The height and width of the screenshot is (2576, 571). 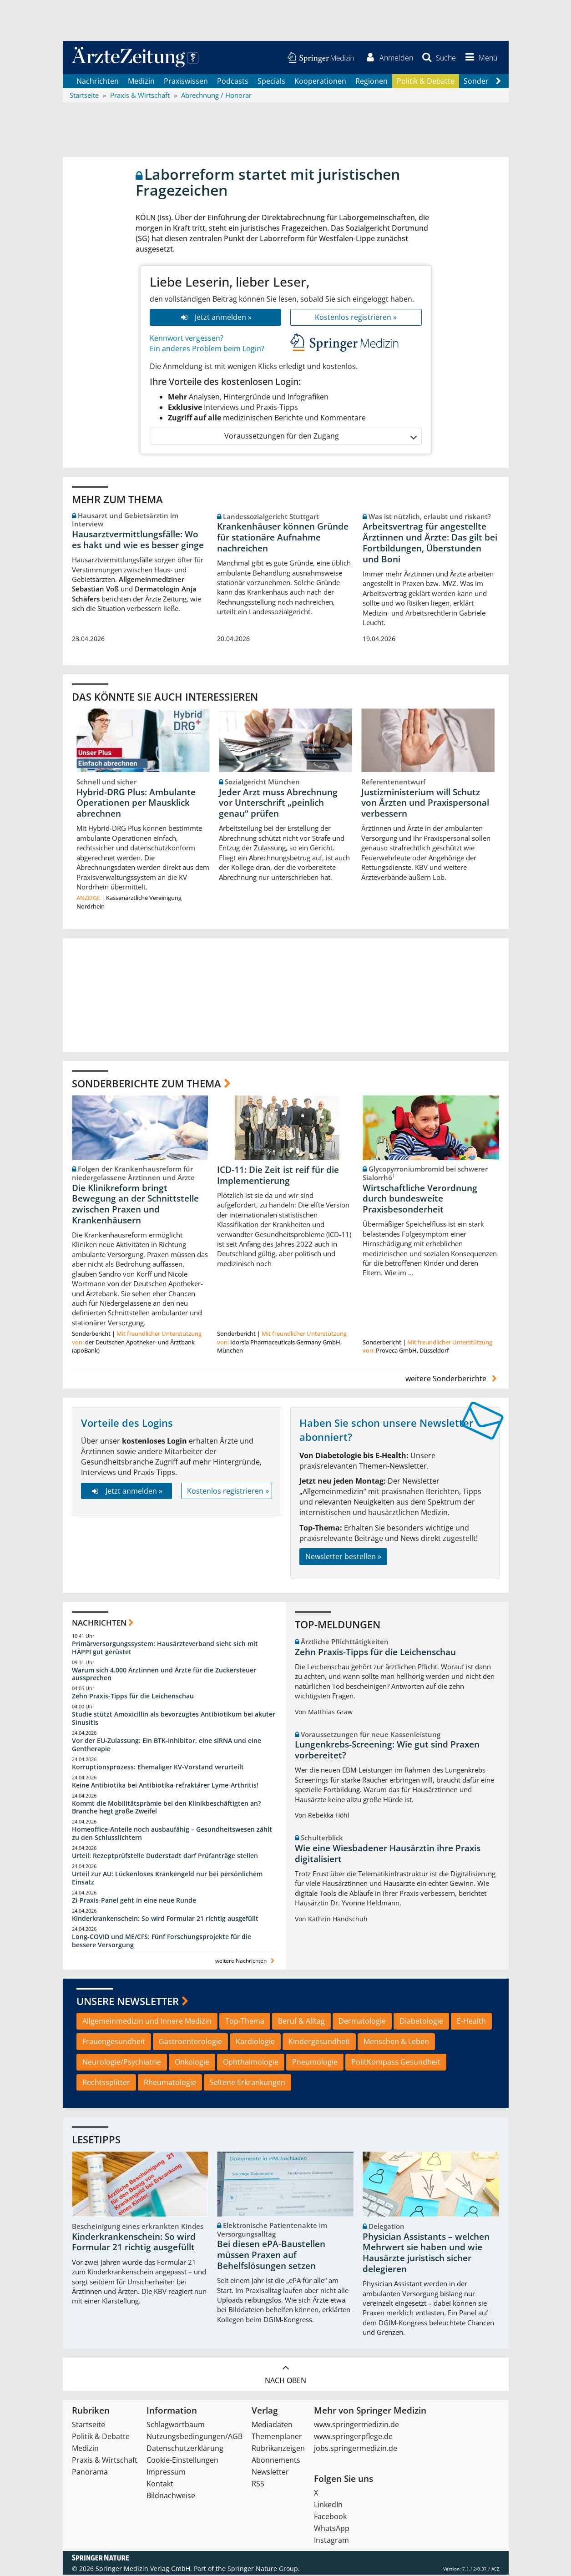 I want to click on Menschen & Leben, so click(x=396, y=2043).